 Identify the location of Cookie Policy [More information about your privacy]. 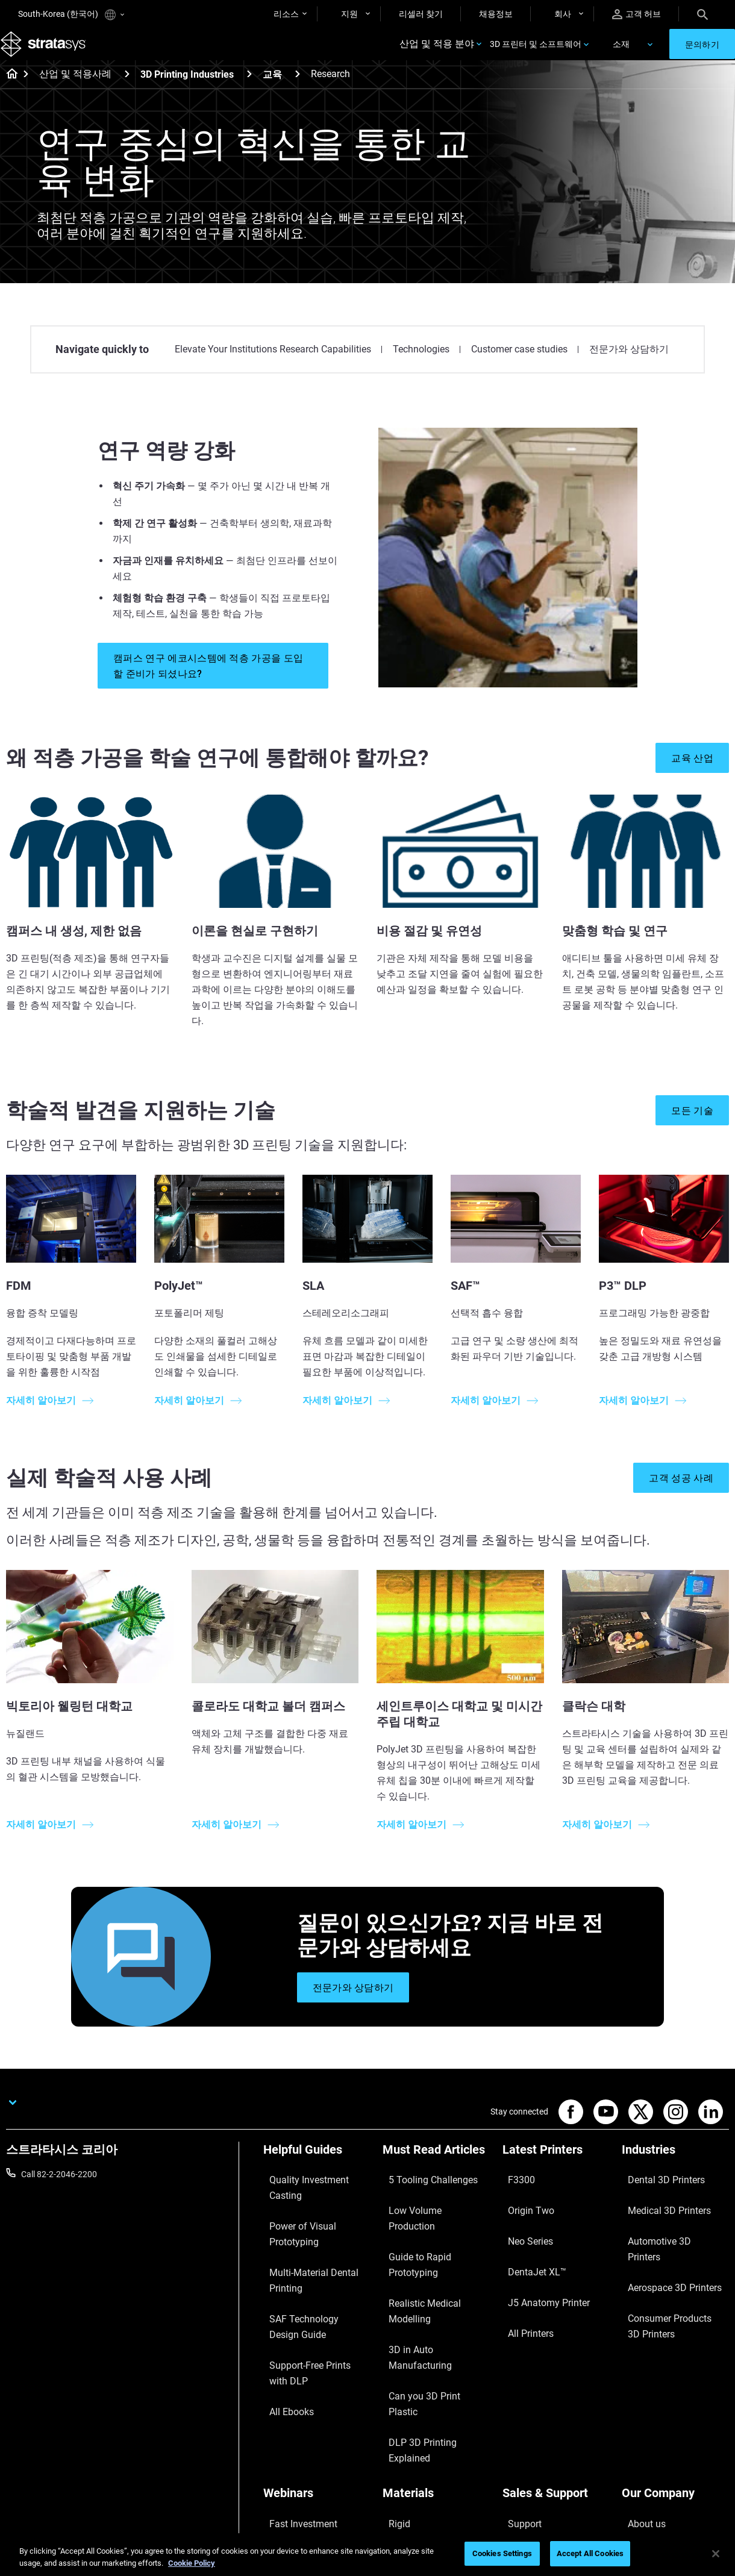
(191, 2563).